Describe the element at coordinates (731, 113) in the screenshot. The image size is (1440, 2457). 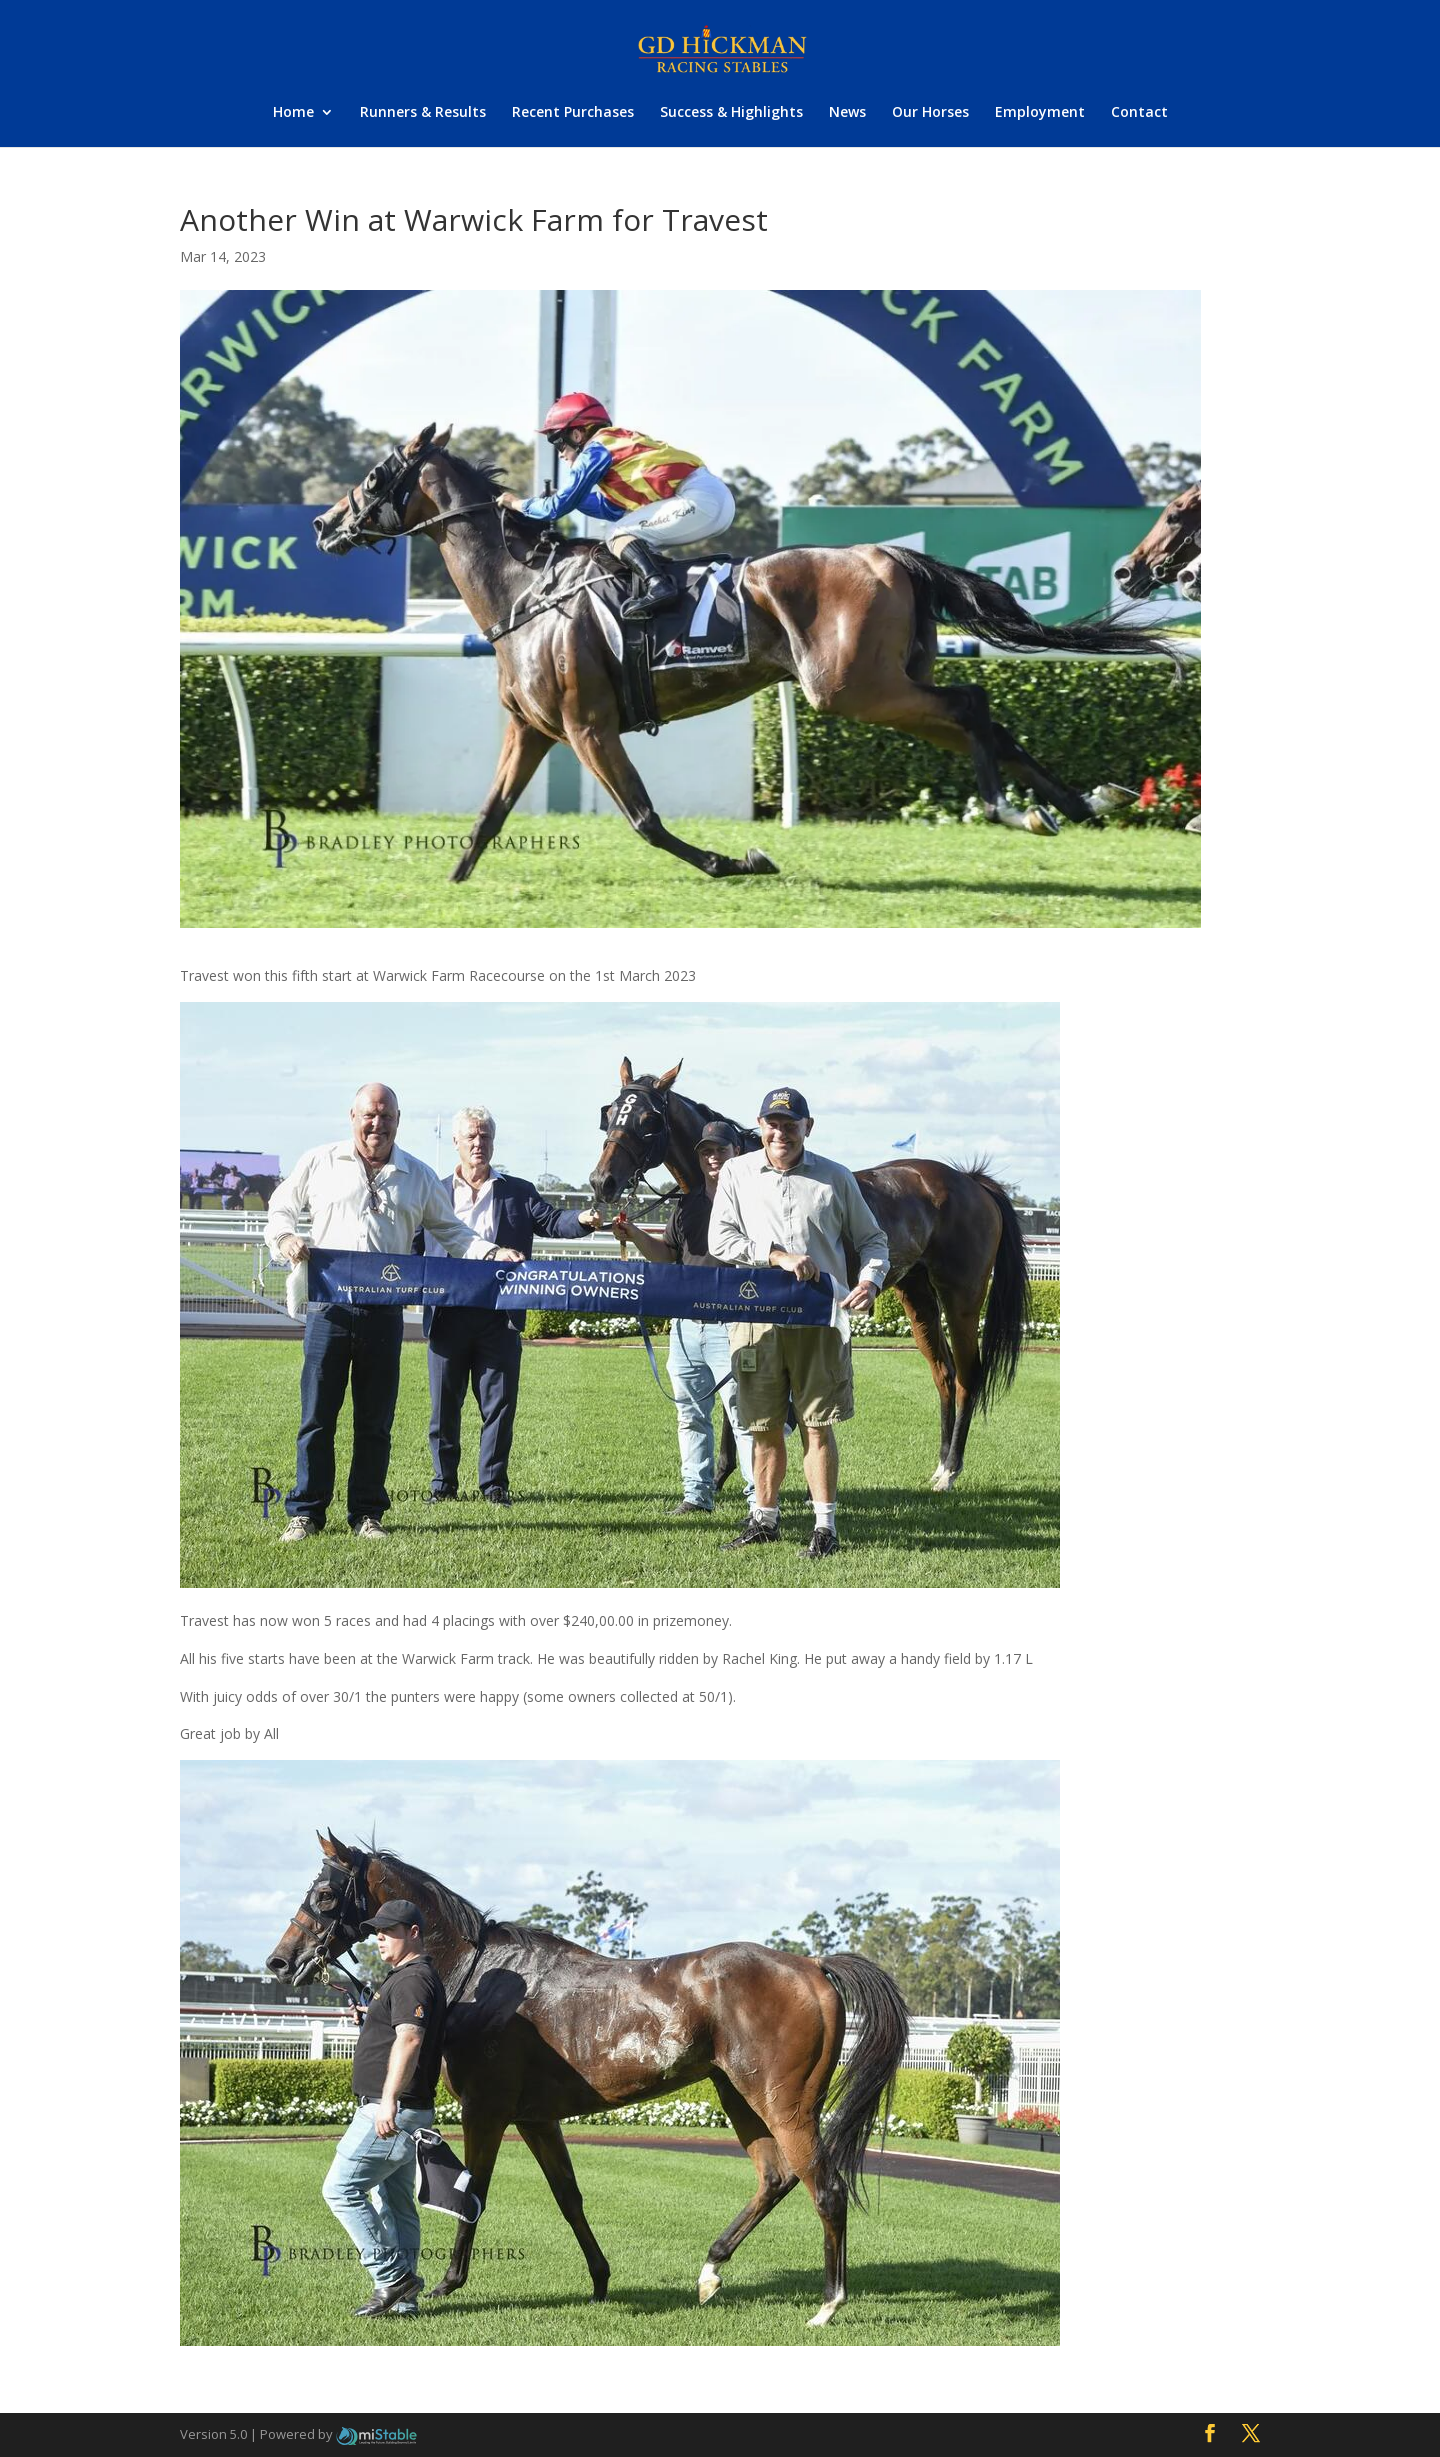
I see `Success & Highlights` at that location.